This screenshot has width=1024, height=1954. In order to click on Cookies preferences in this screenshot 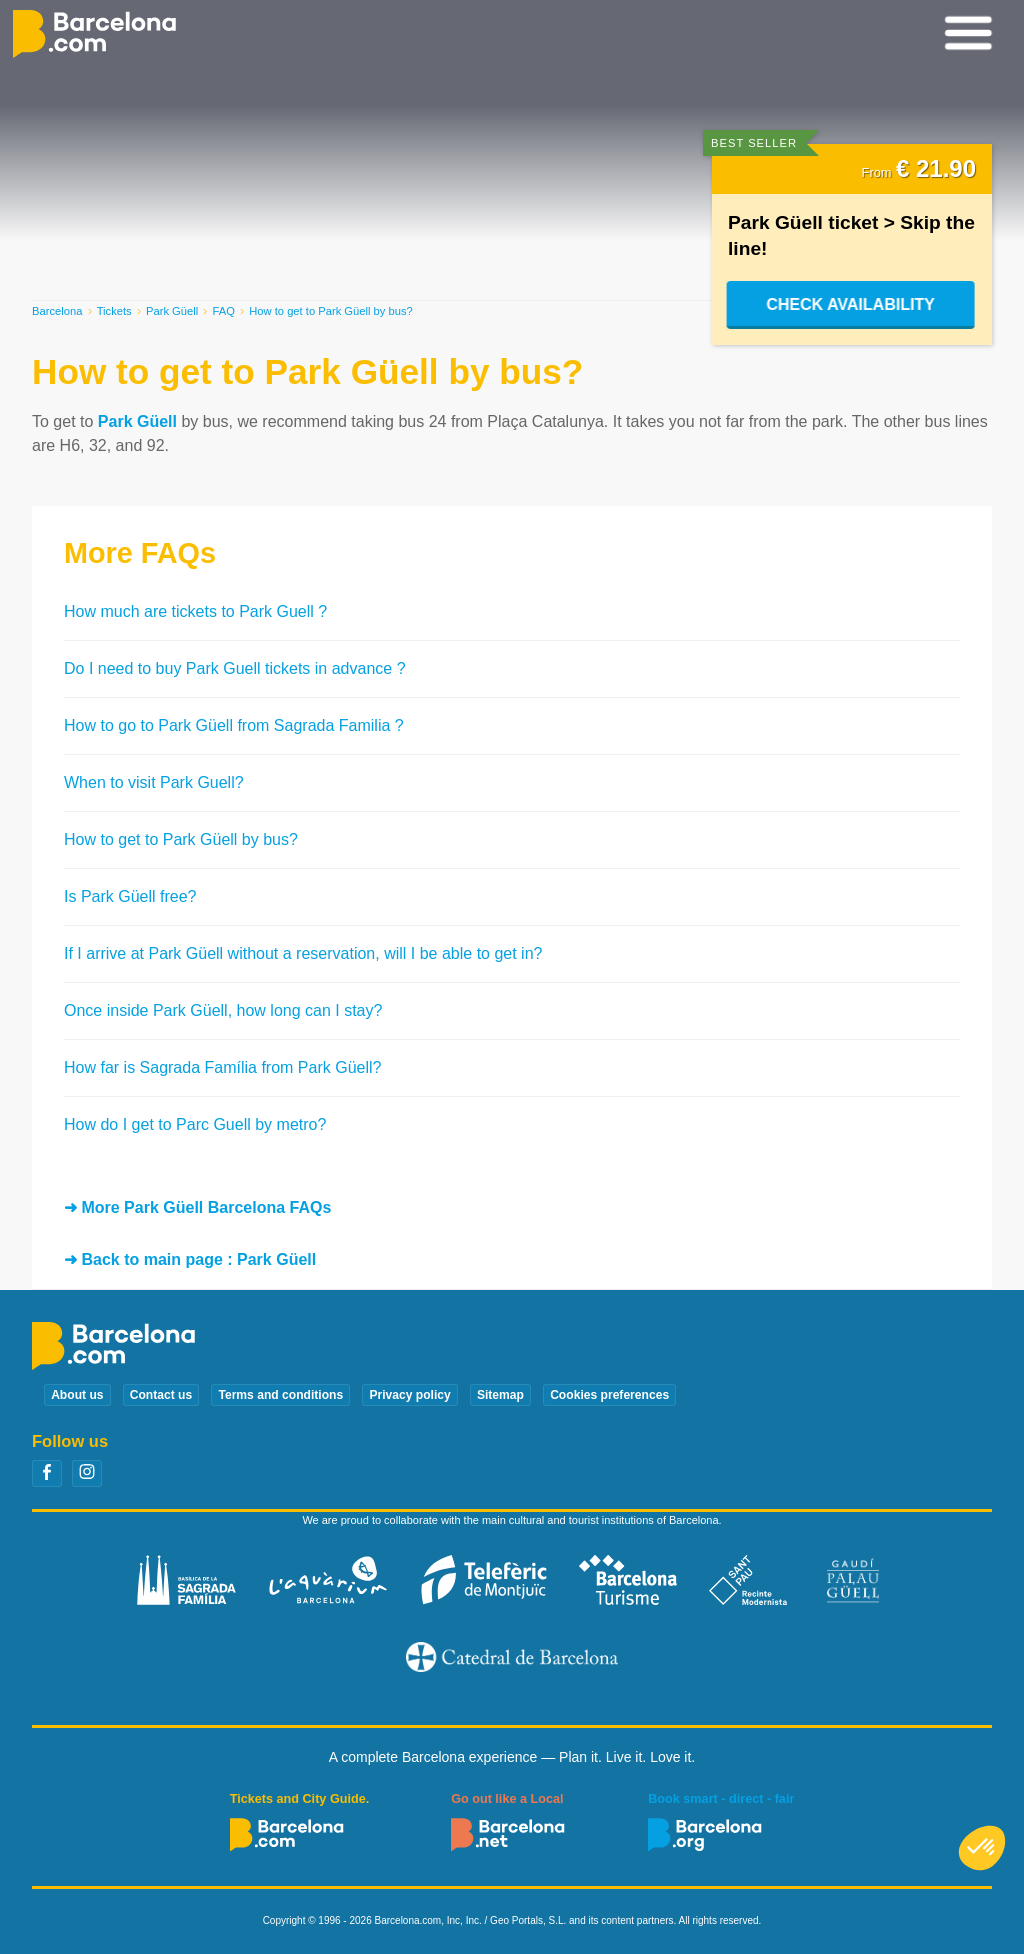, I will do `click(609, 1395)`.